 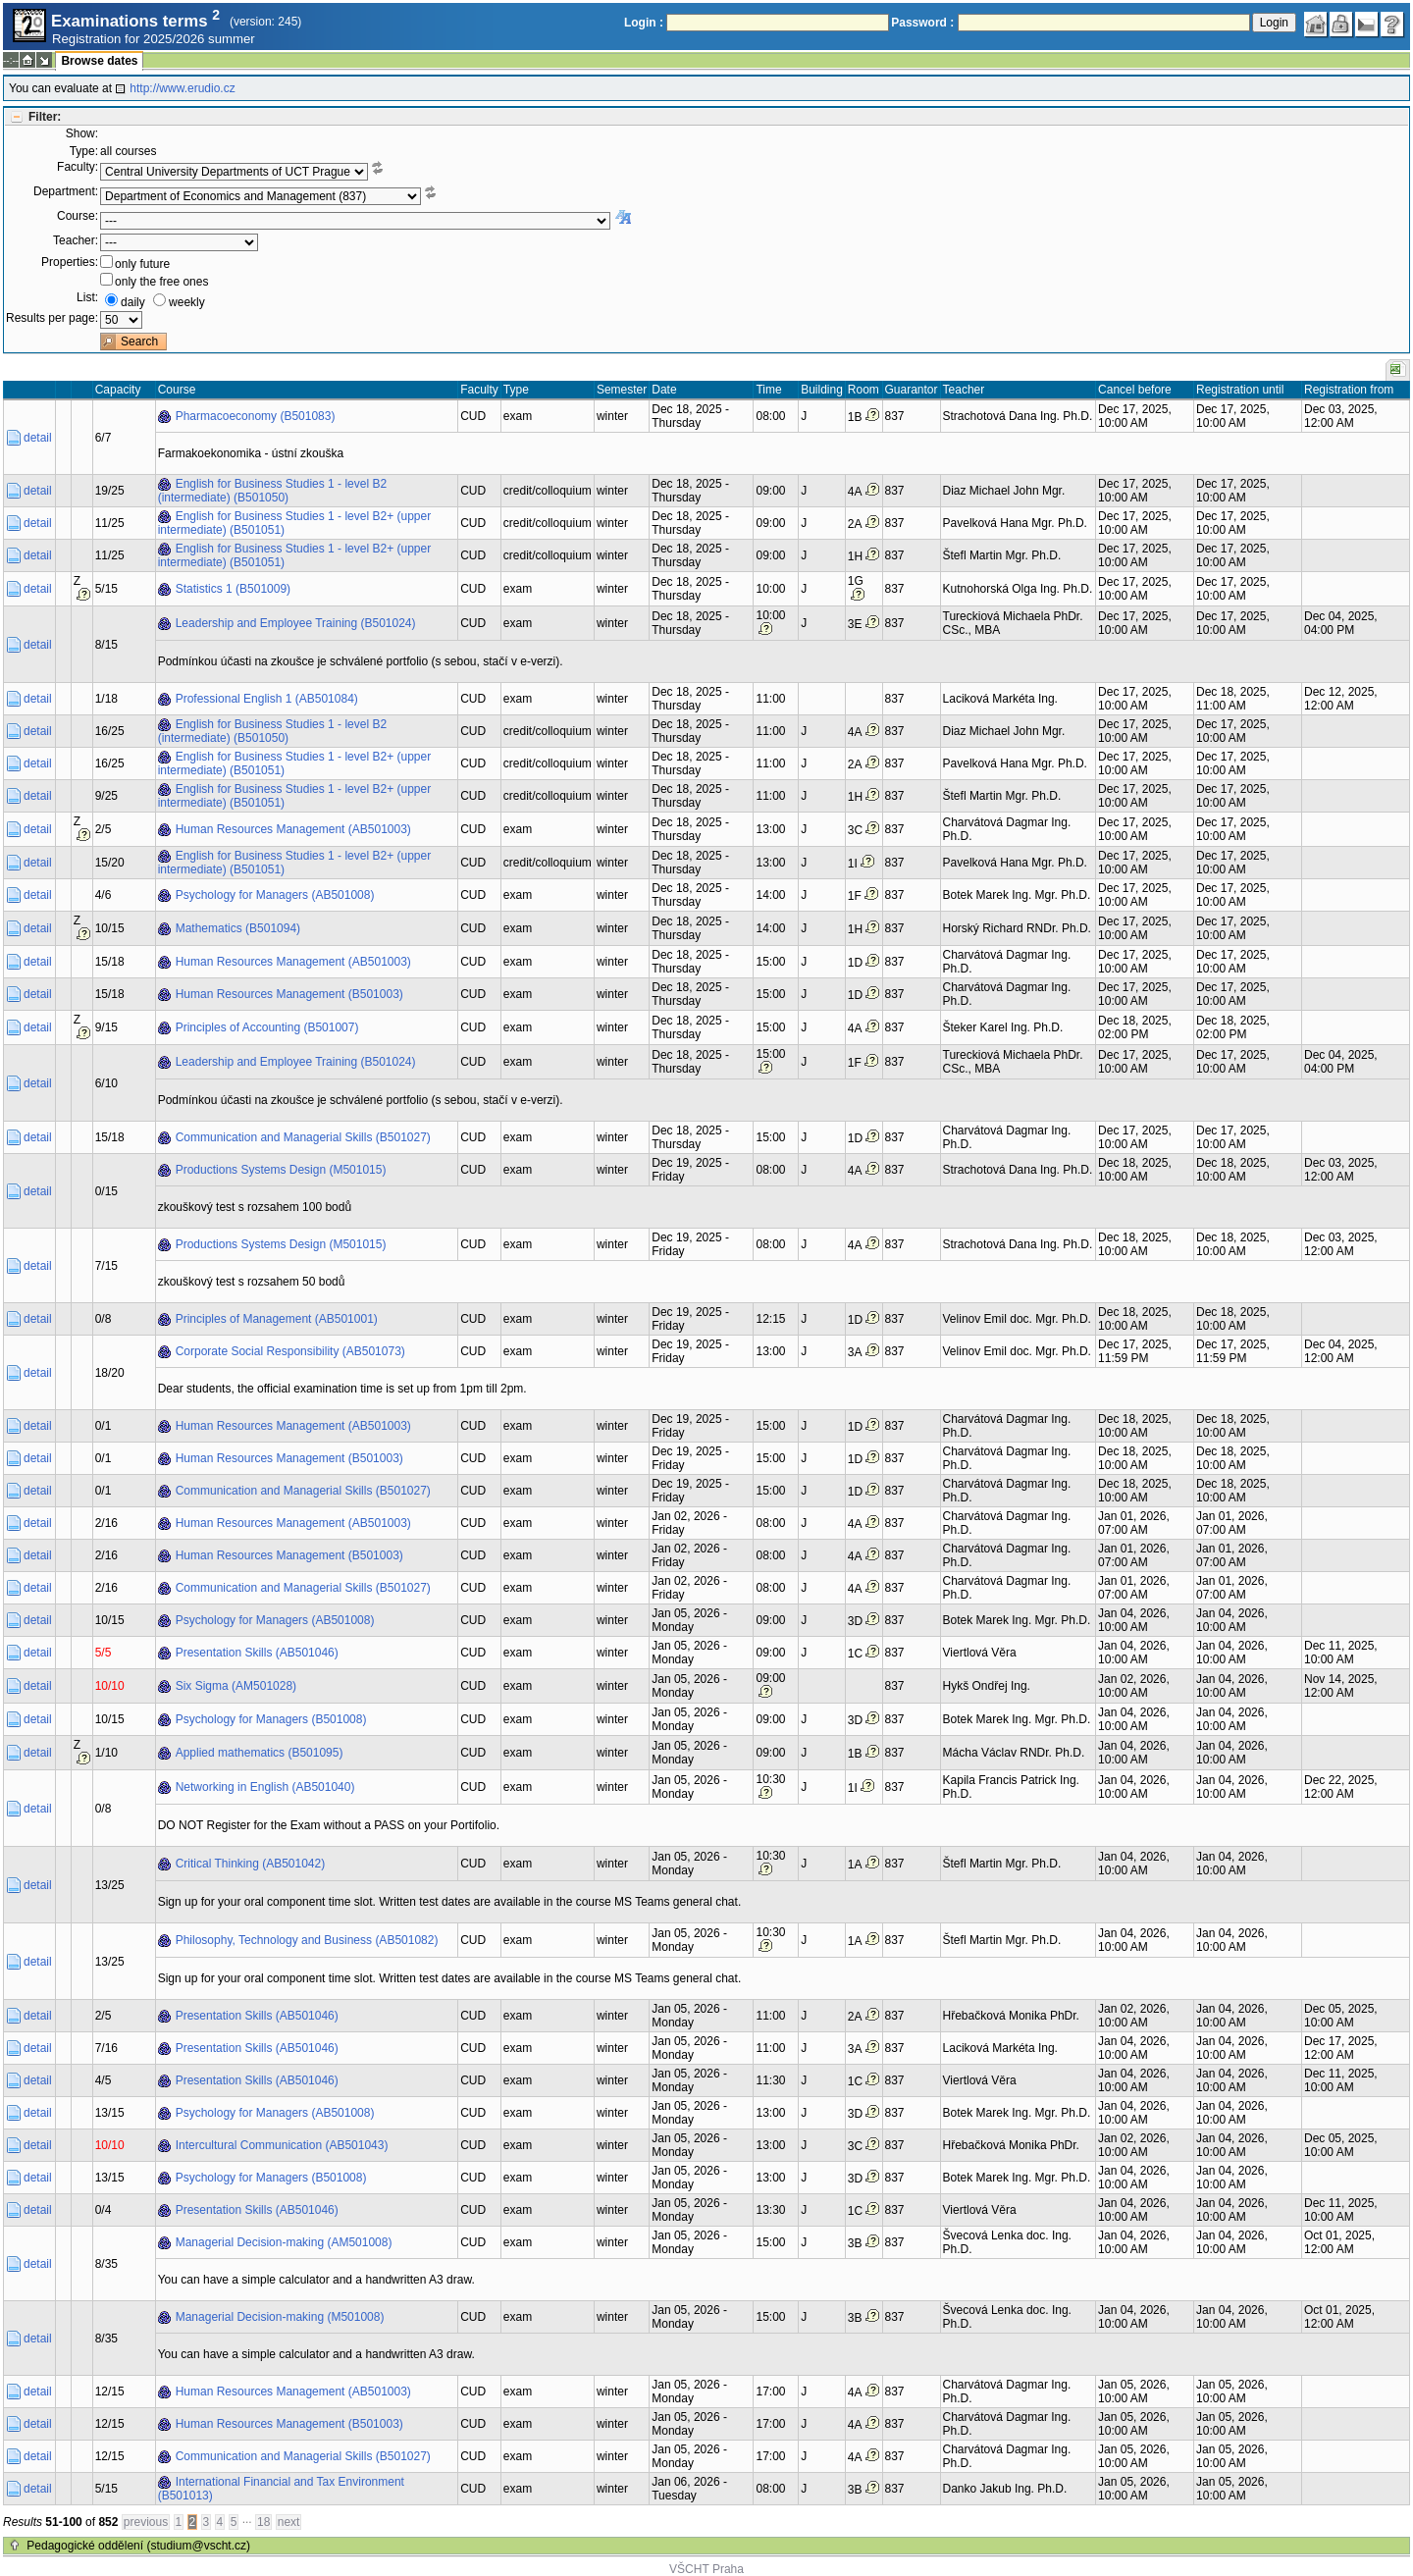 What do you see at coordinates (294, 523) in the screenshot?
I see `English for Business Studies 1 - level B2+ (upper intermediate) (B501051)` at bounding box center [294, 523].